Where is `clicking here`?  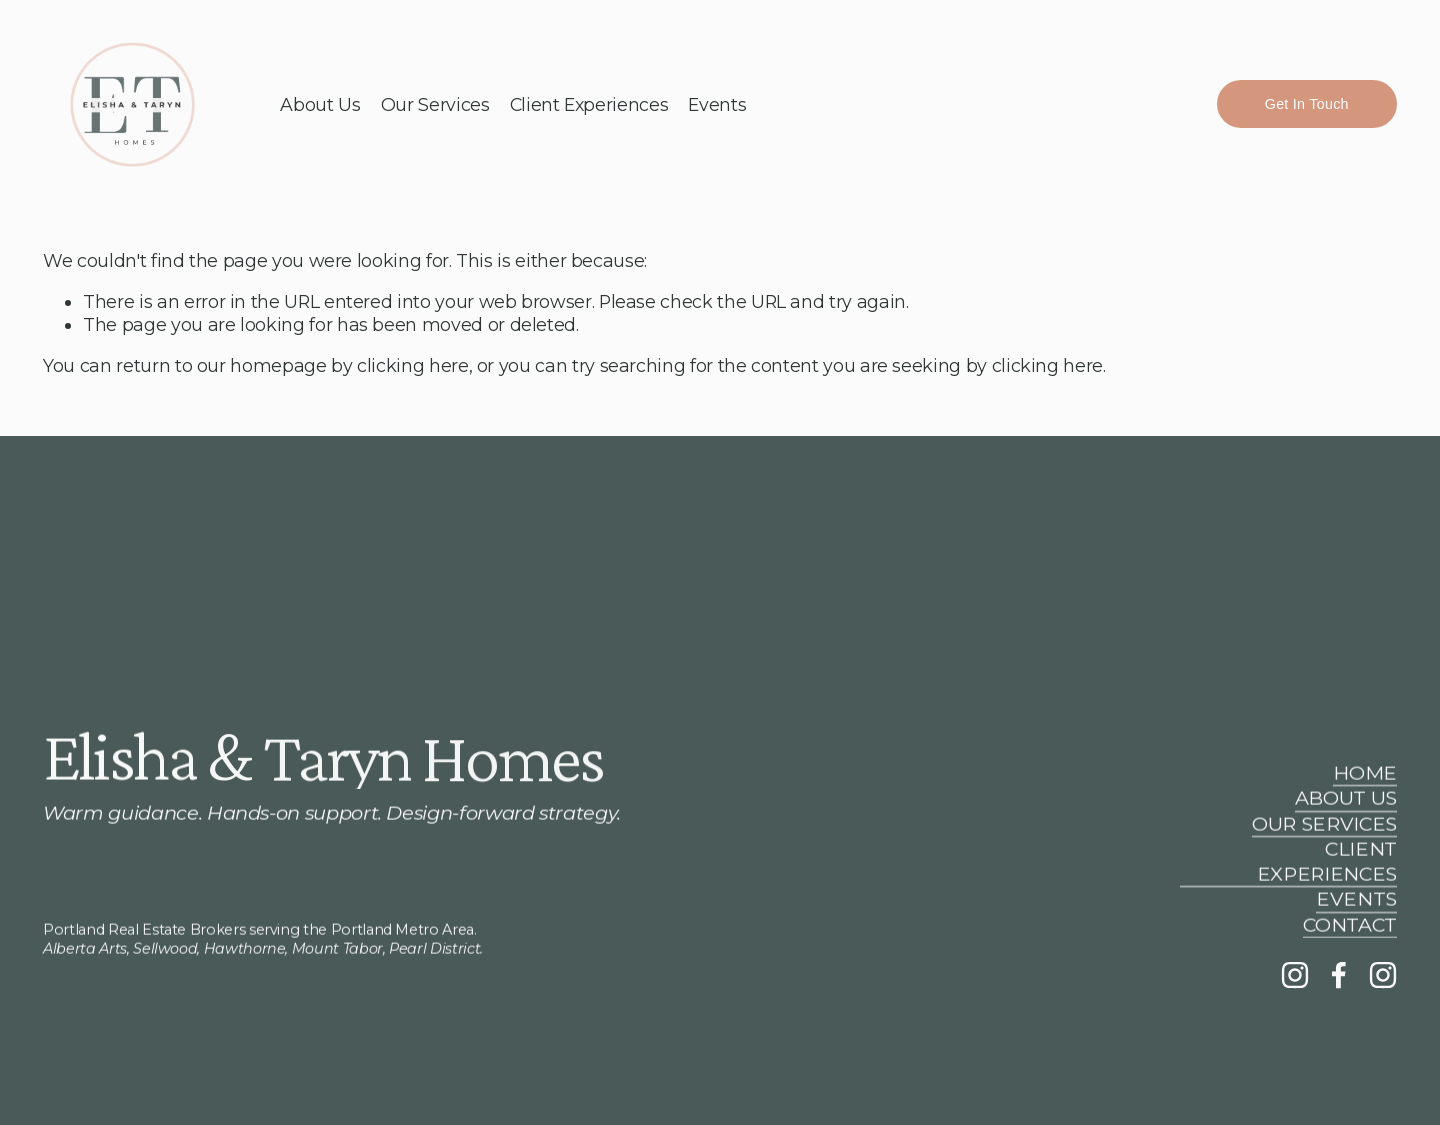
clicking here is located at coordinates (412, 365).